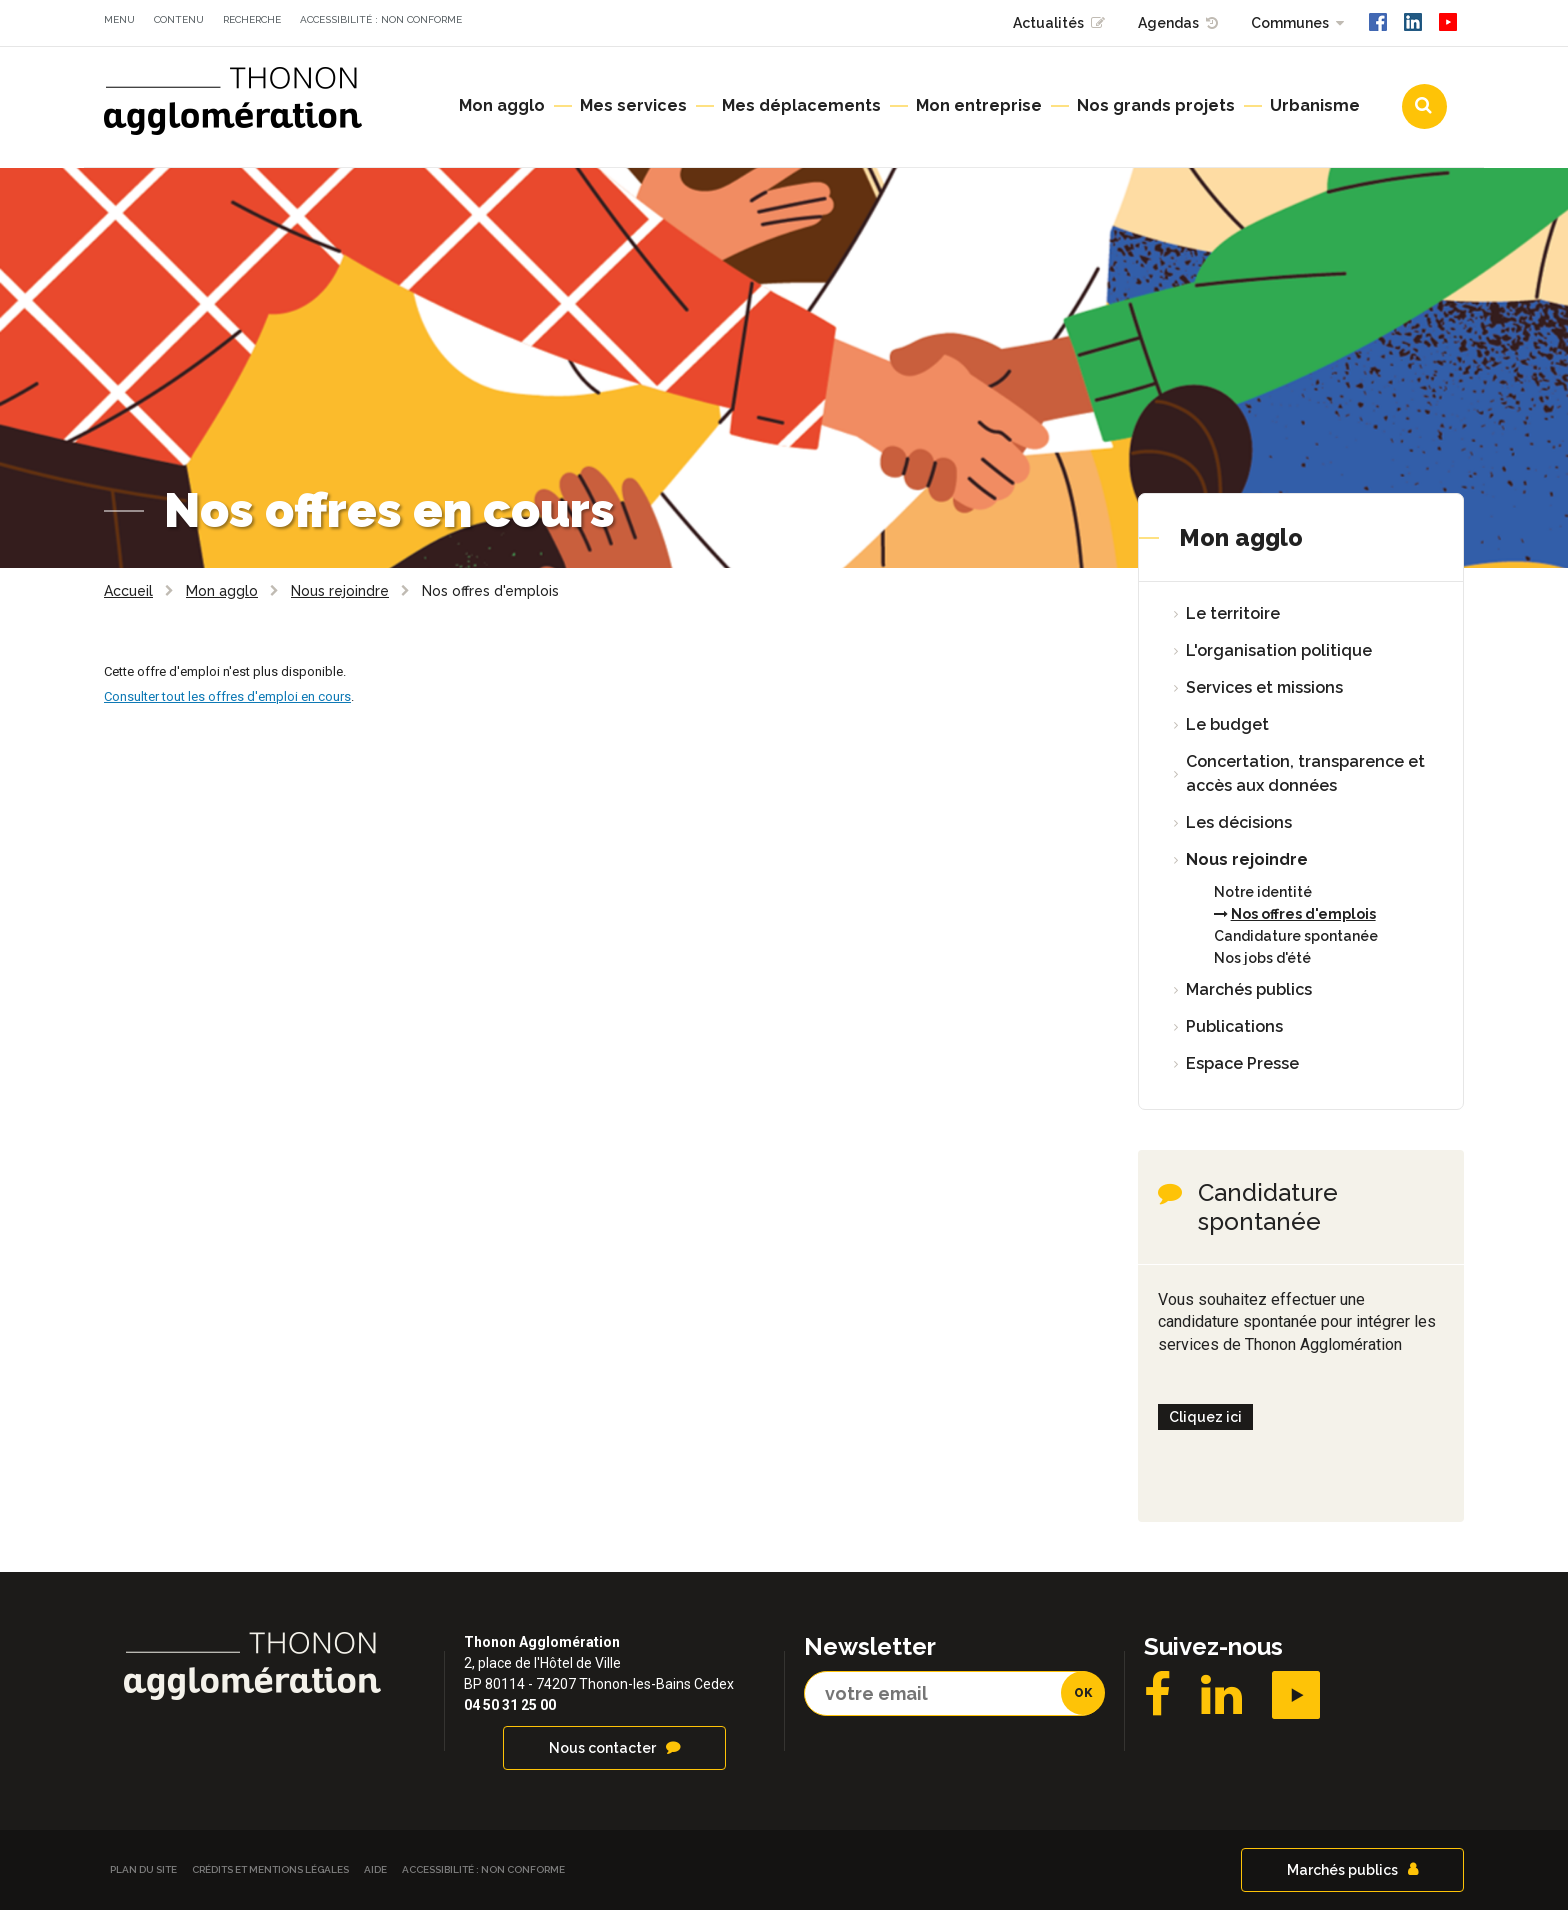 The width and height of the screenshot is (1568, 1910). I want to click on Notre identité, so click(1263, 892).